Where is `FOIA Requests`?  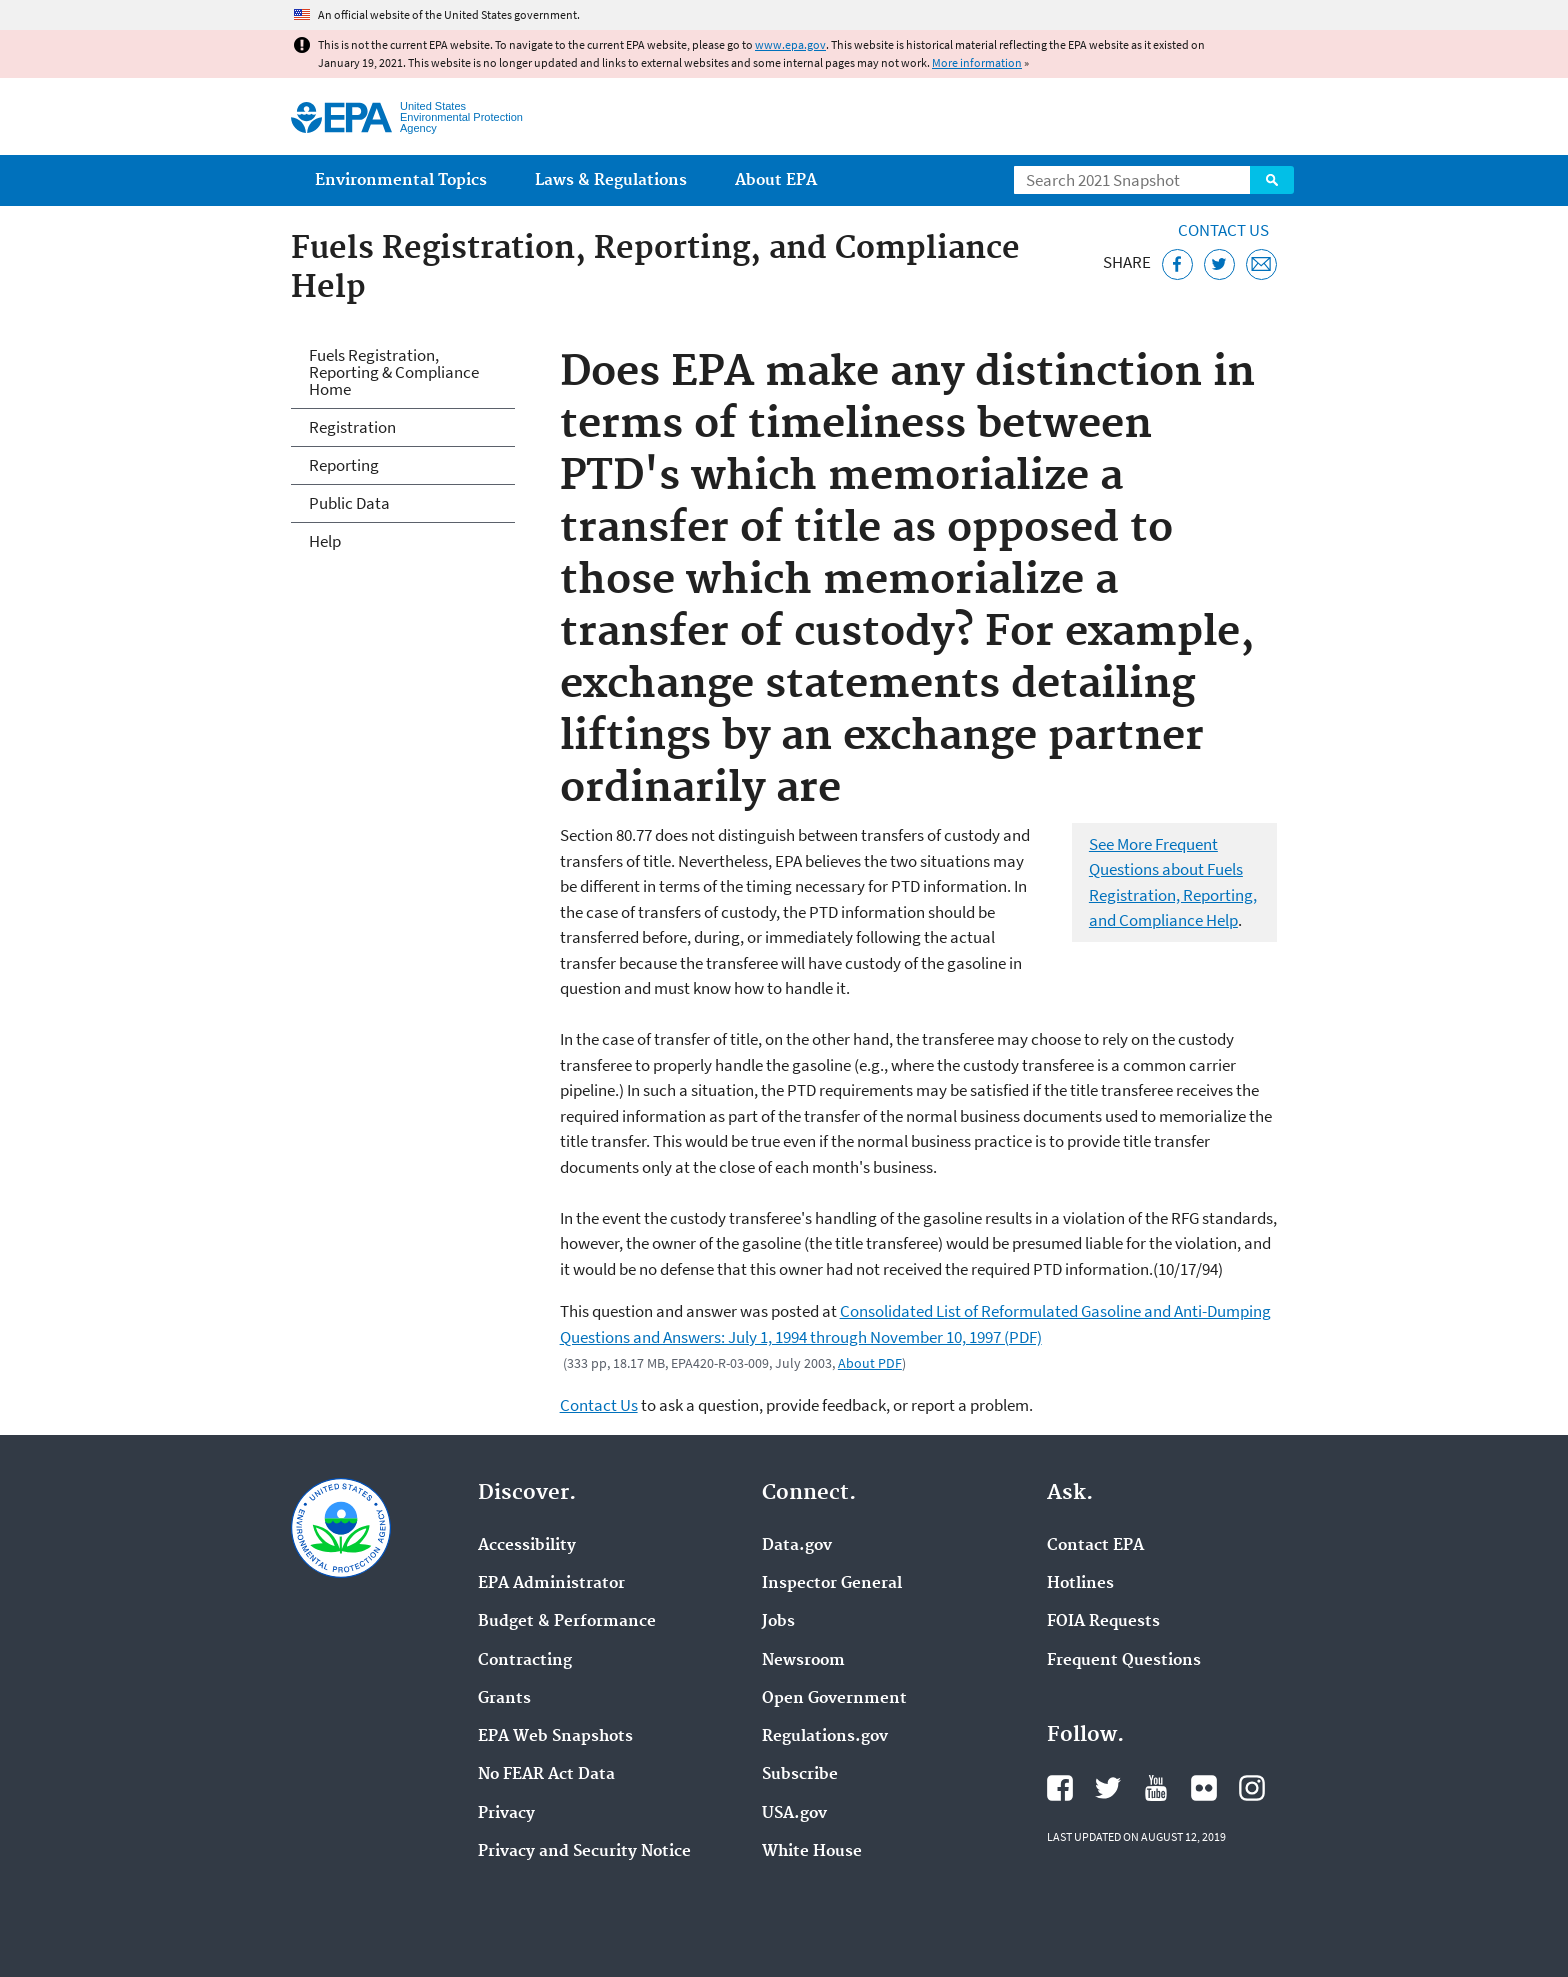
FOIA Requests is located at coordinates (1103, 1622).